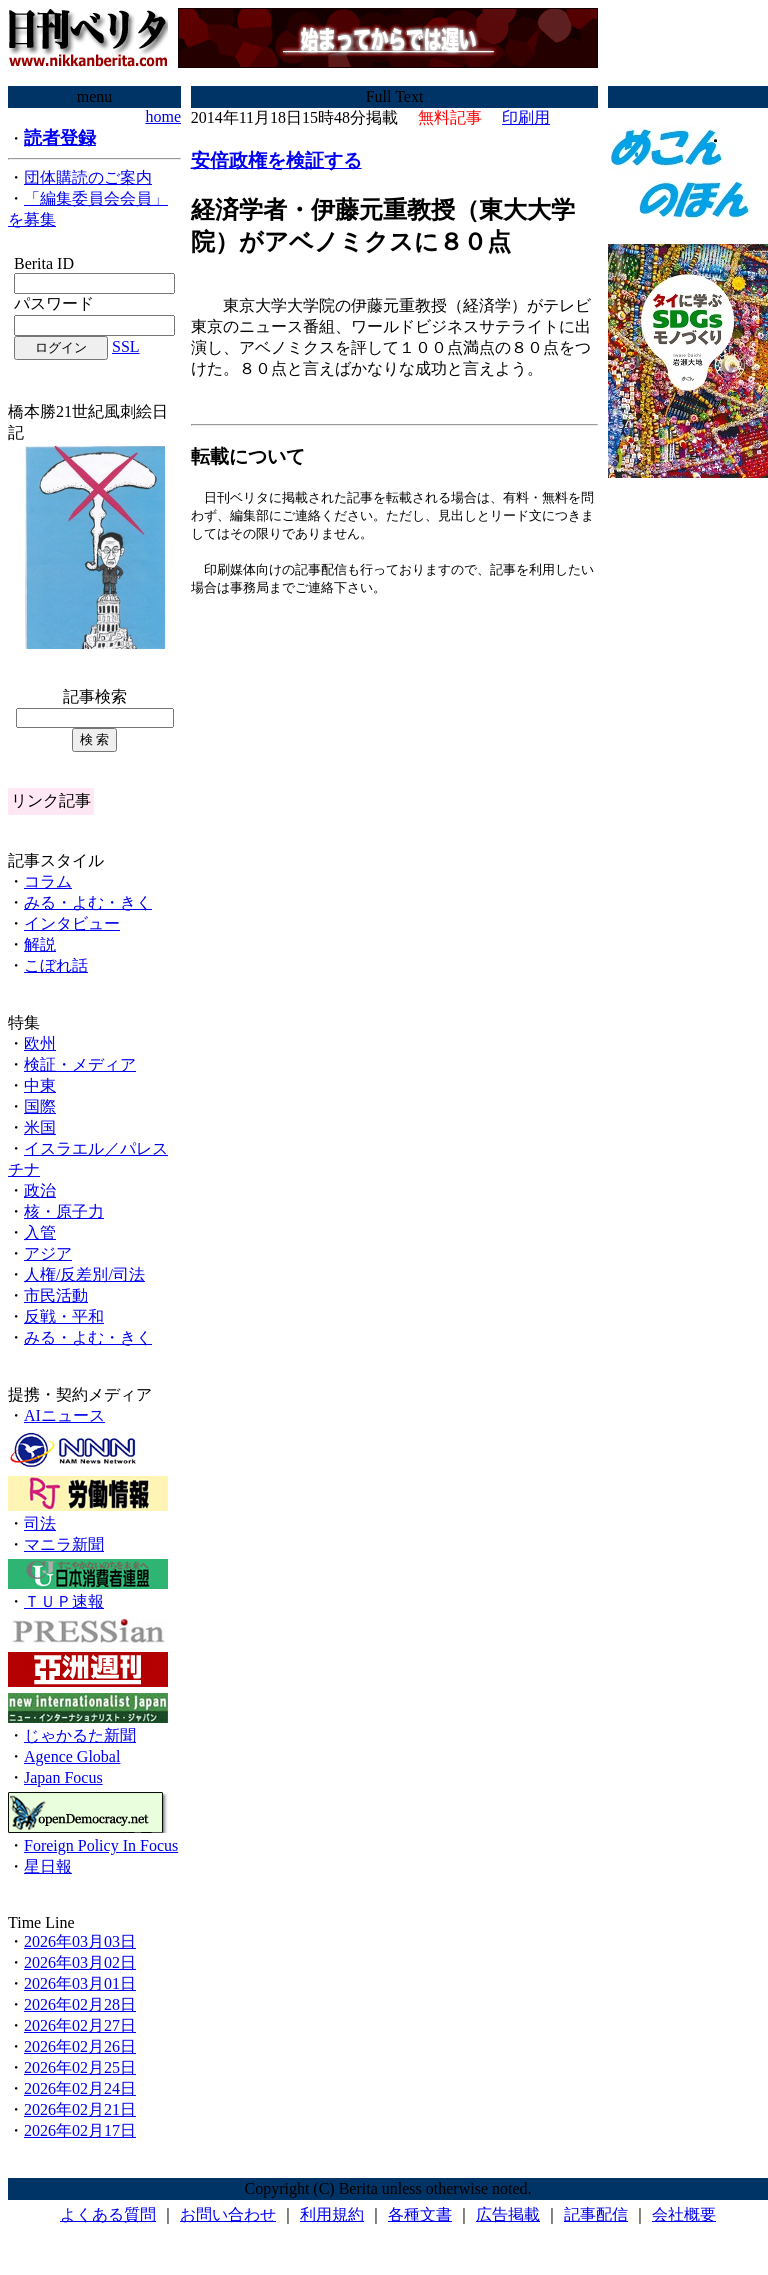 The image size is (768, 2275). I want to click on 2026年02月21日, so click(80, 2109).